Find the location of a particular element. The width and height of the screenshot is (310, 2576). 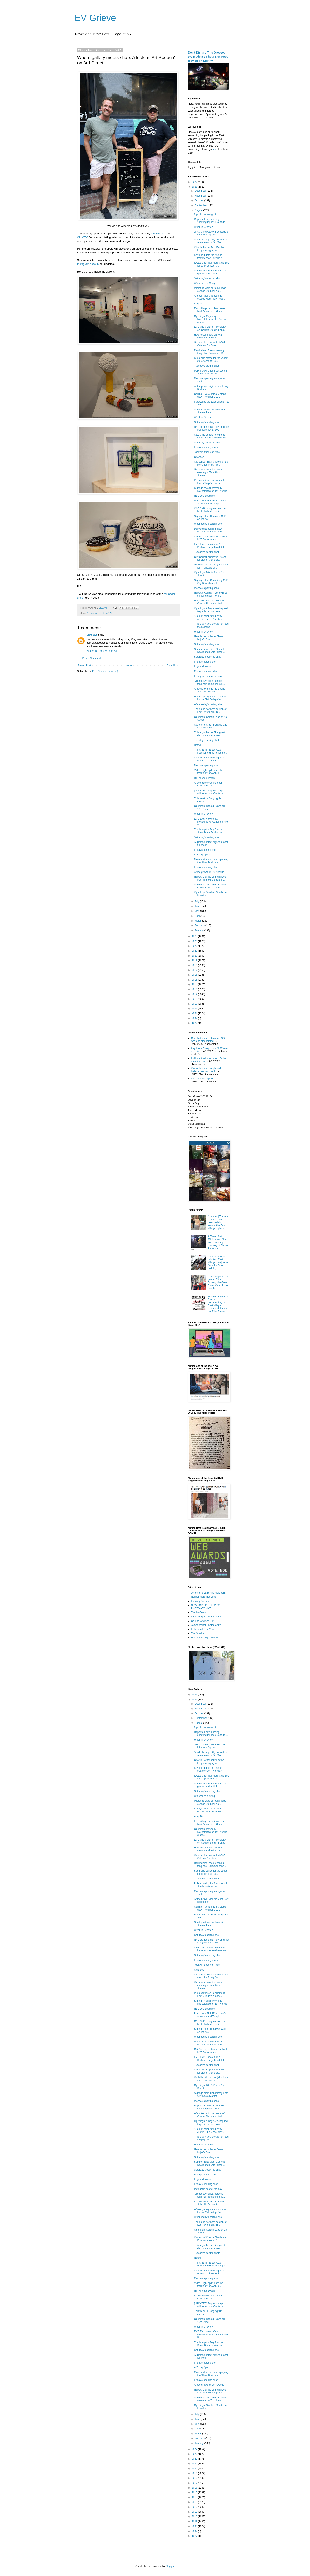

December is located at coordinates (201, 190).